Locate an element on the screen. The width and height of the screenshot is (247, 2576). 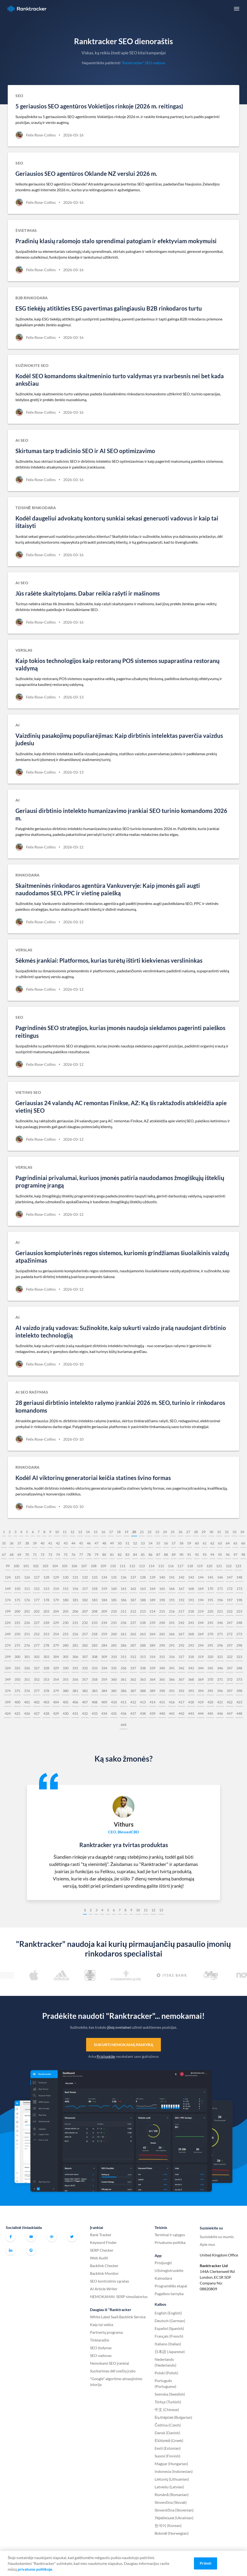
382 is located at coordinates (85, 1691).